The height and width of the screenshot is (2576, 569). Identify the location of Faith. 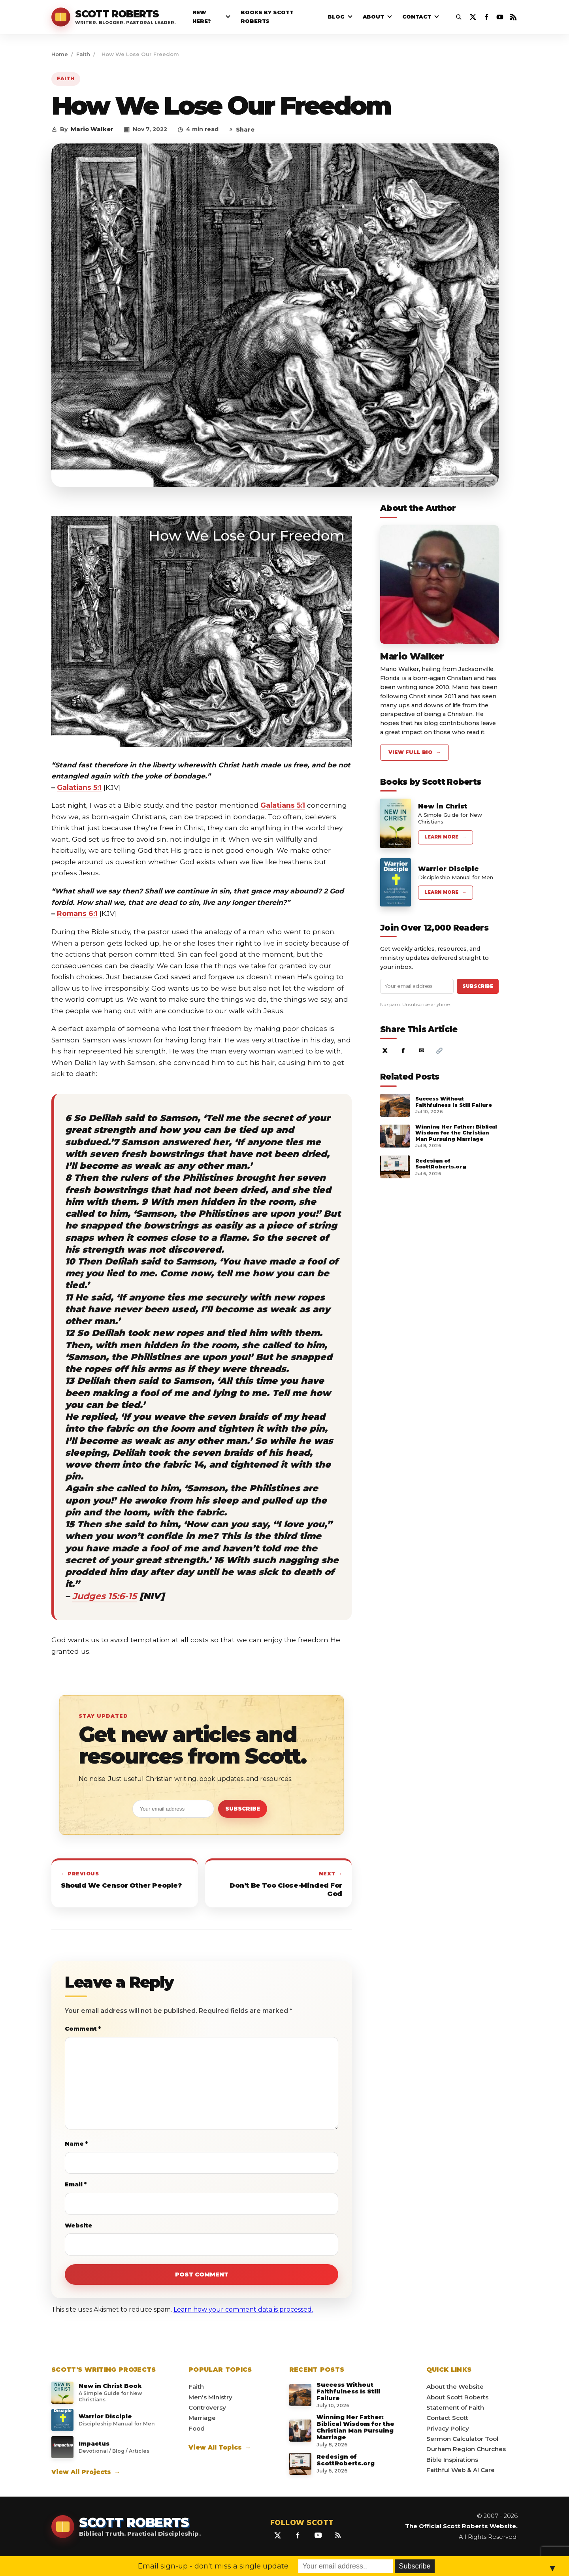
(83, 54).